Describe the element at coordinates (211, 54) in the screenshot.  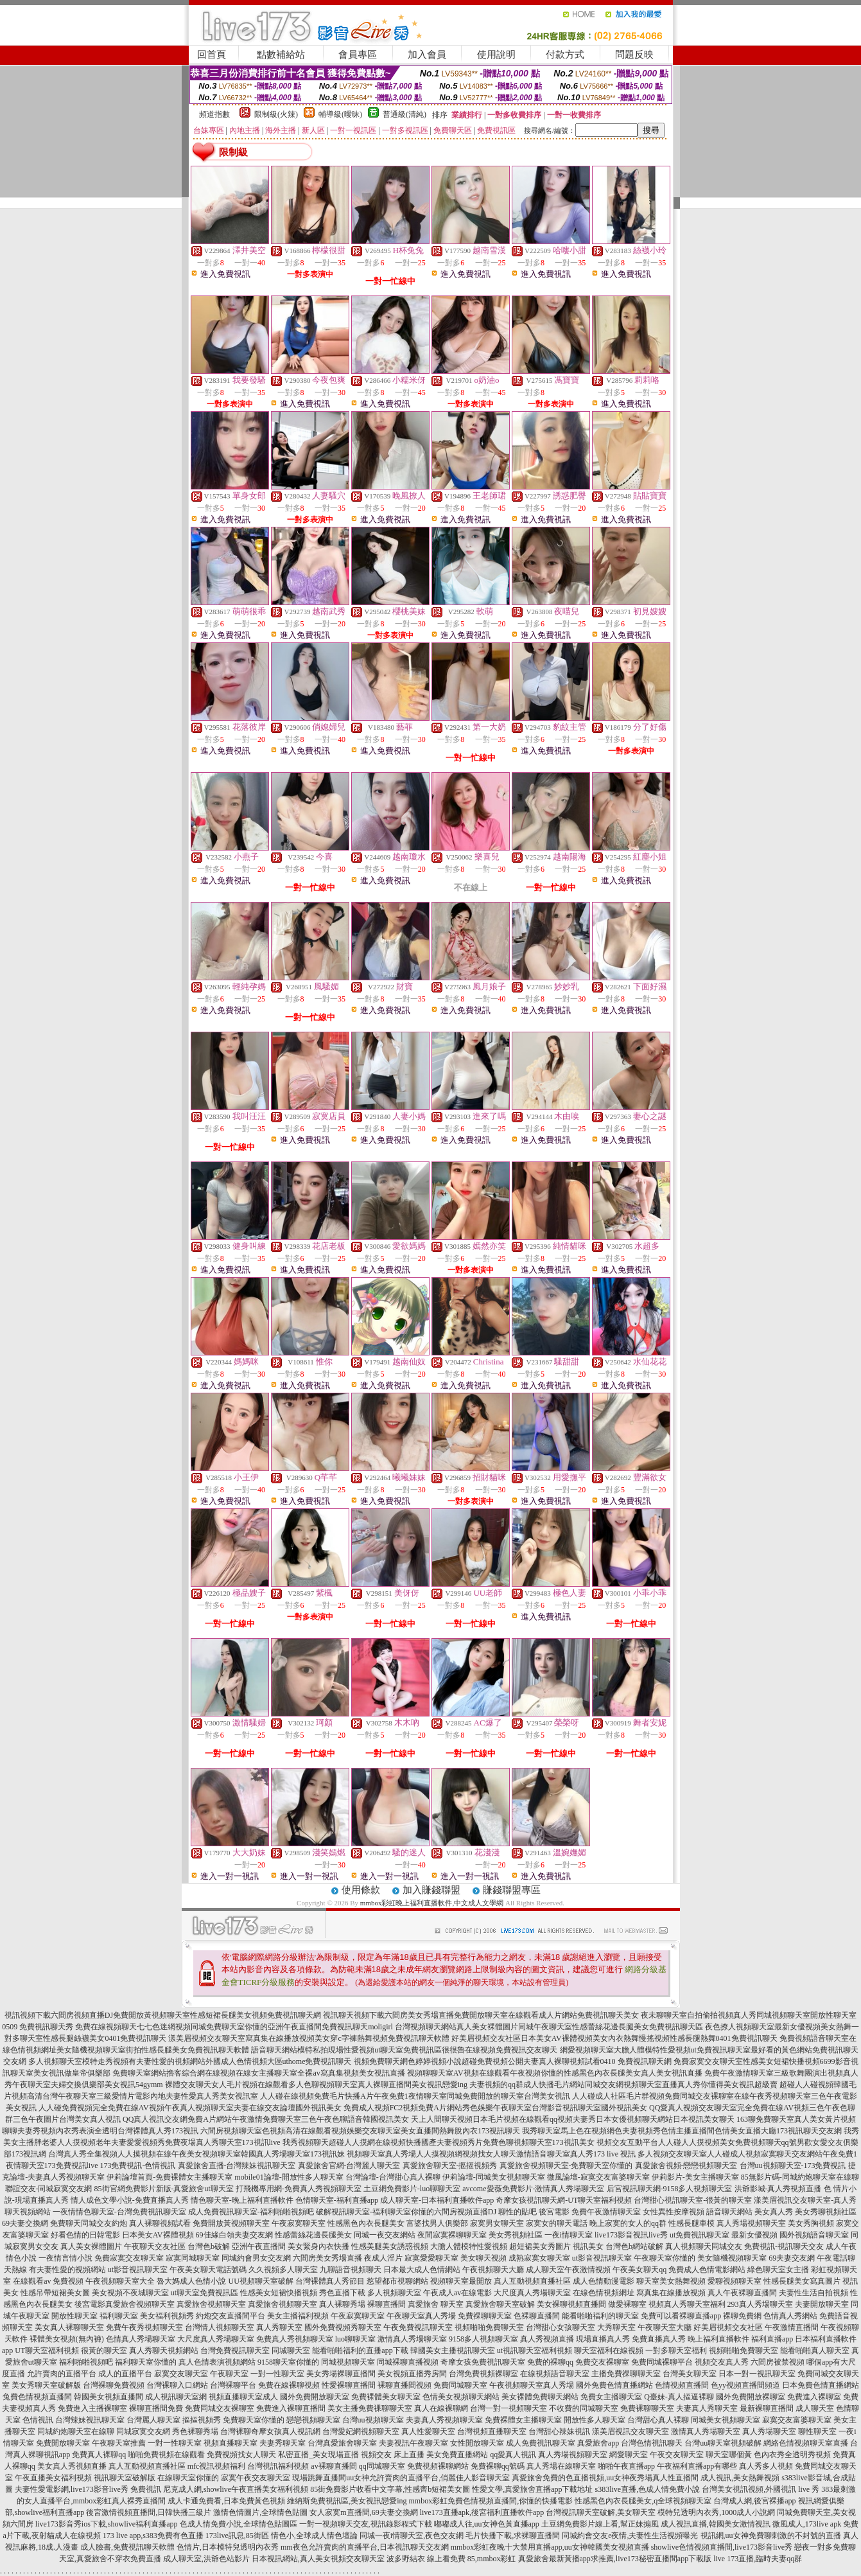
I see `回首頁` at that location.